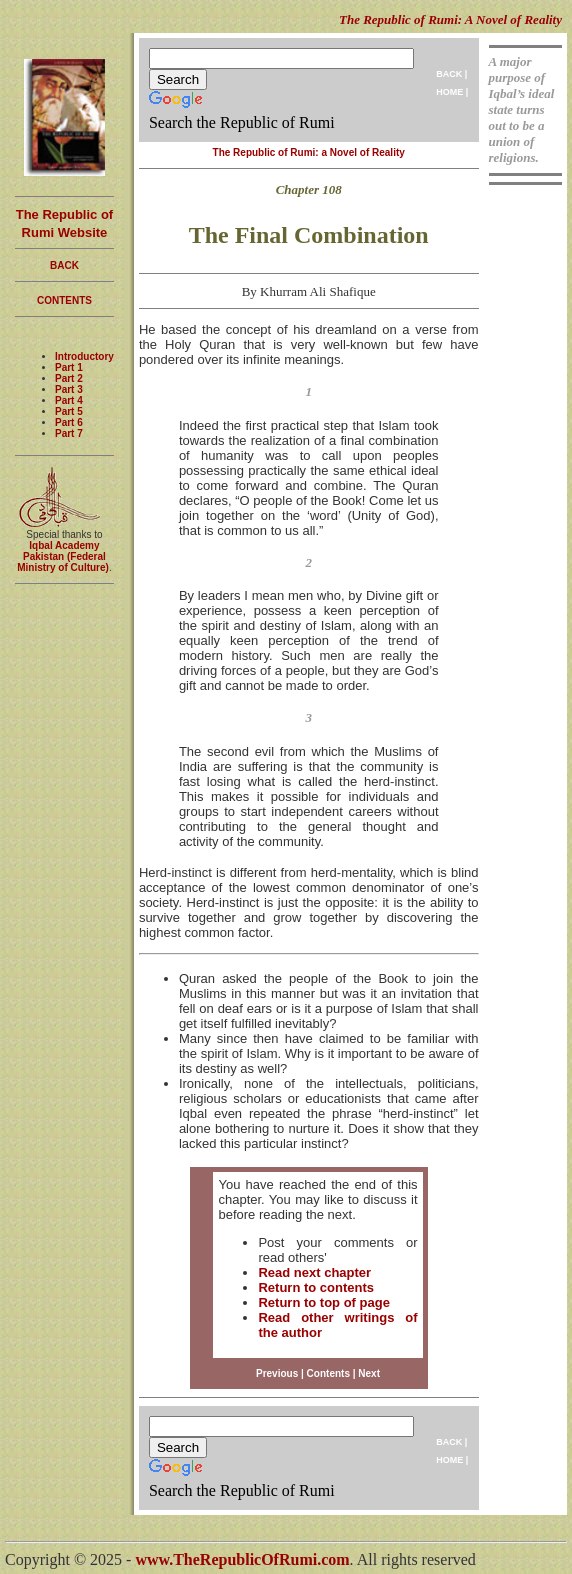 The width and height of the screenshot is (572, 1574). I want to click on CONTENTS, so click(64, 300).